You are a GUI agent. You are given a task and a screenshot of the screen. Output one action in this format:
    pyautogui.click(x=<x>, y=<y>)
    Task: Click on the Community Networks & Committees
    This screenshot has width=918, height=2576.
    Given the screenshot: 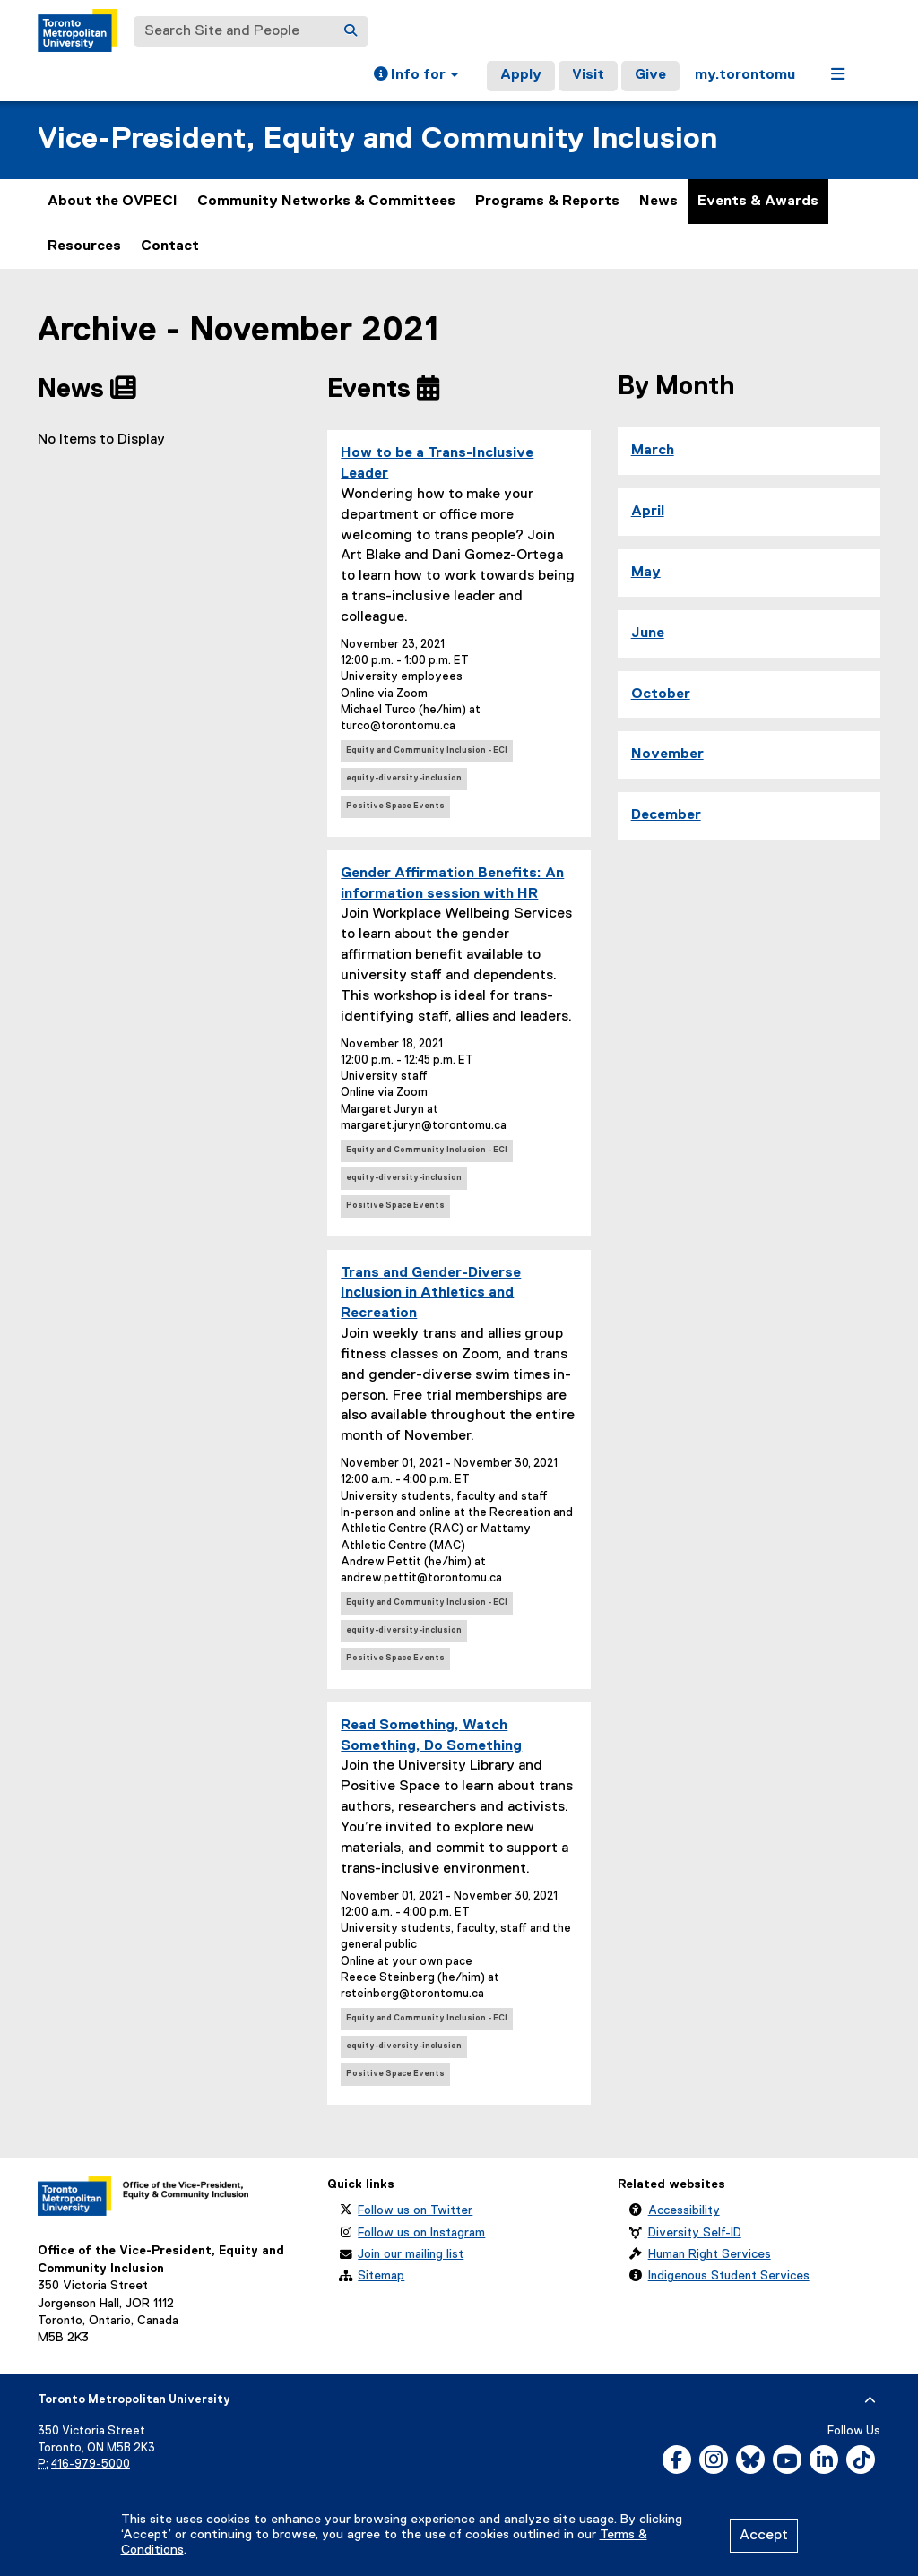 What is the action you would take?
    pyautogui.click(x=326, y=201)
    